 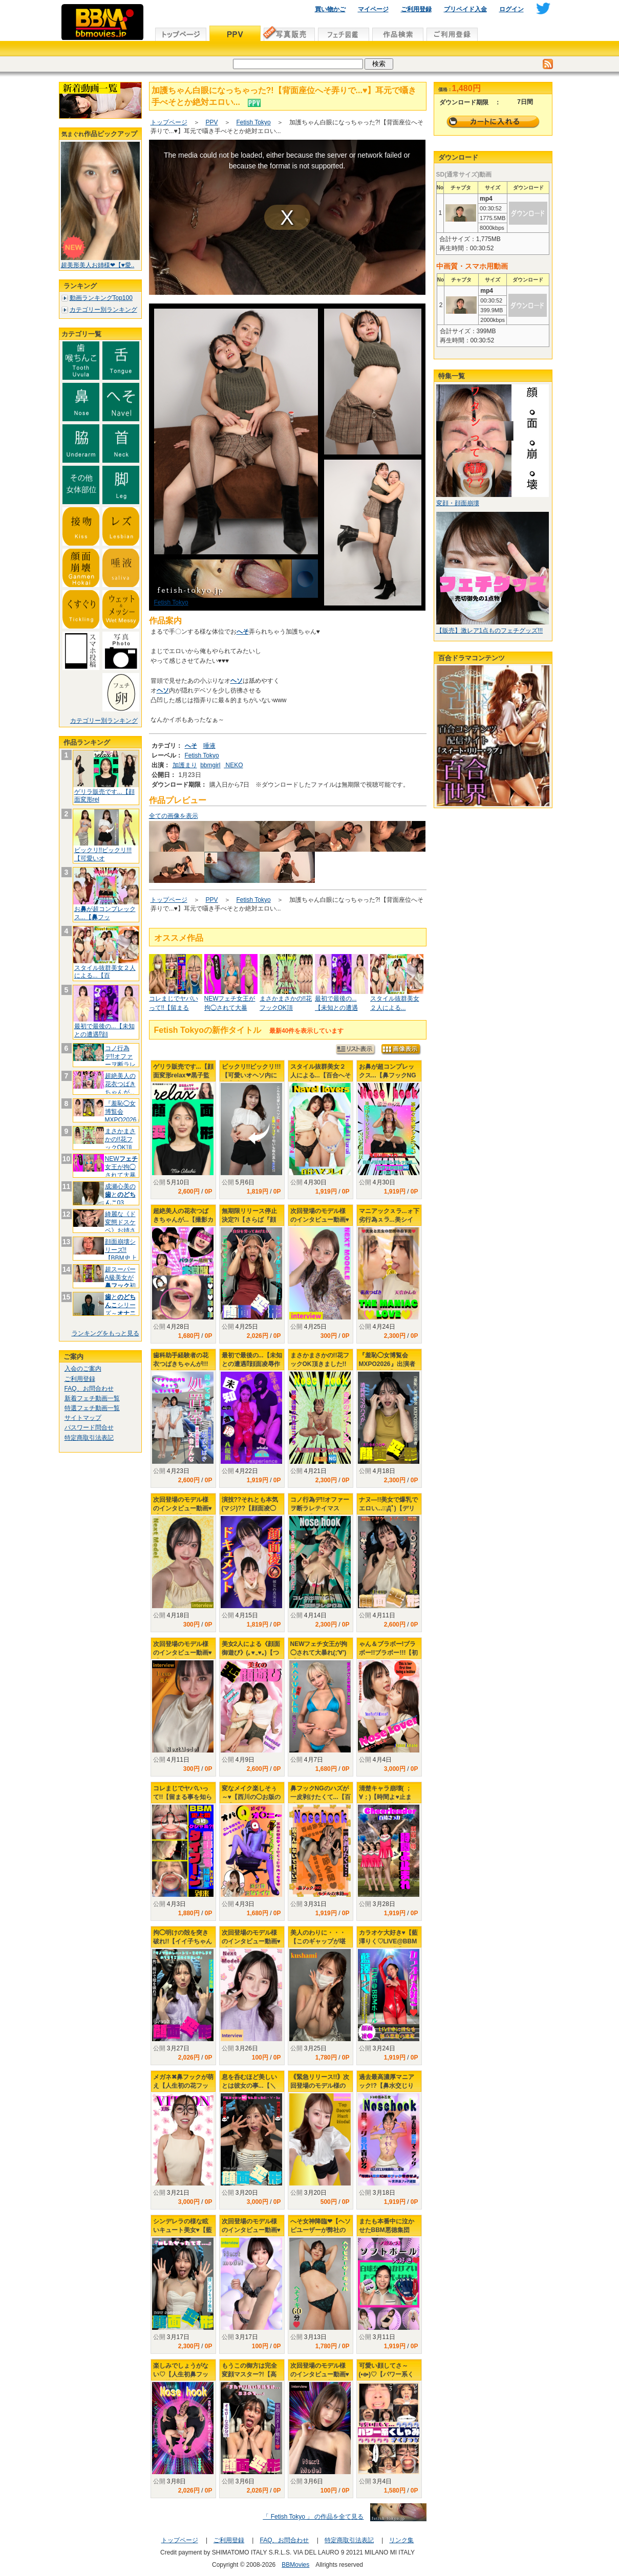 What do you see at coordinates (92, 1408) in the screenshot?
I see `特選フェチ動画一覧` at bounding box center [92, 1408].